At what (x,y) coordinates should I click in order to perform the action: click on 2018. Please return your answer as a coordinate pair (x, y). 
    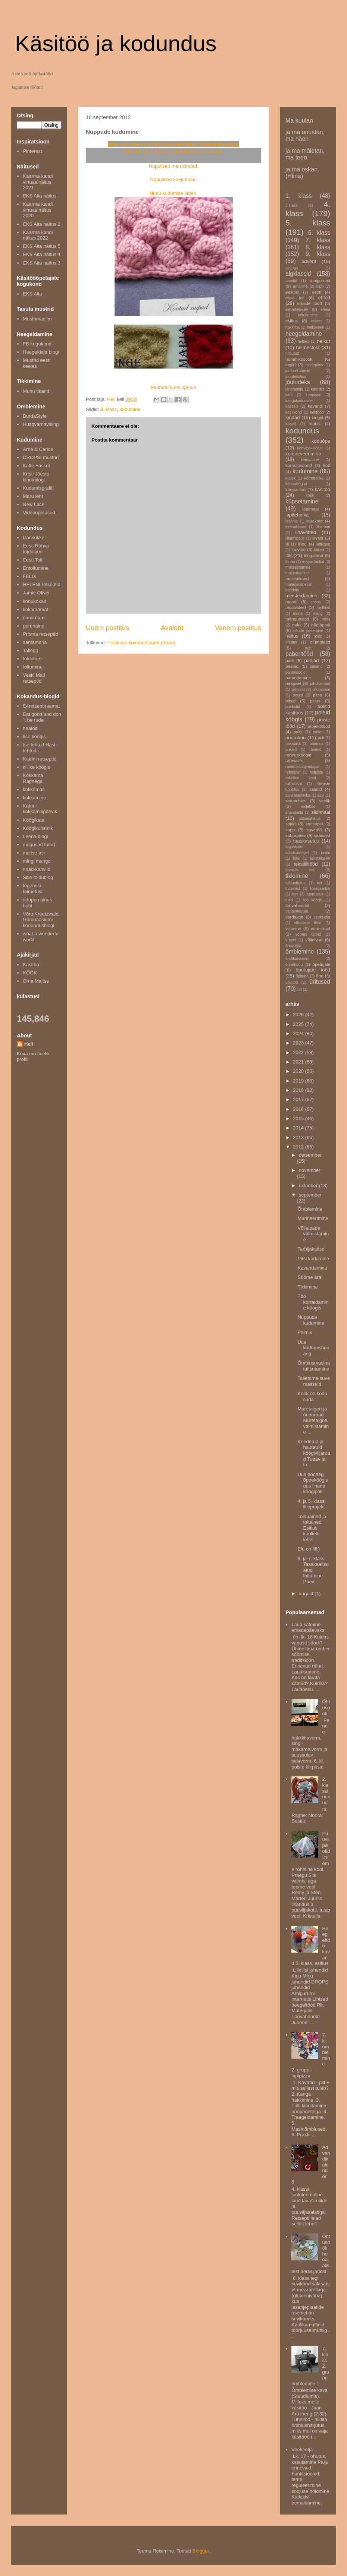
    Looking at the image, I should click on (299, 1090).